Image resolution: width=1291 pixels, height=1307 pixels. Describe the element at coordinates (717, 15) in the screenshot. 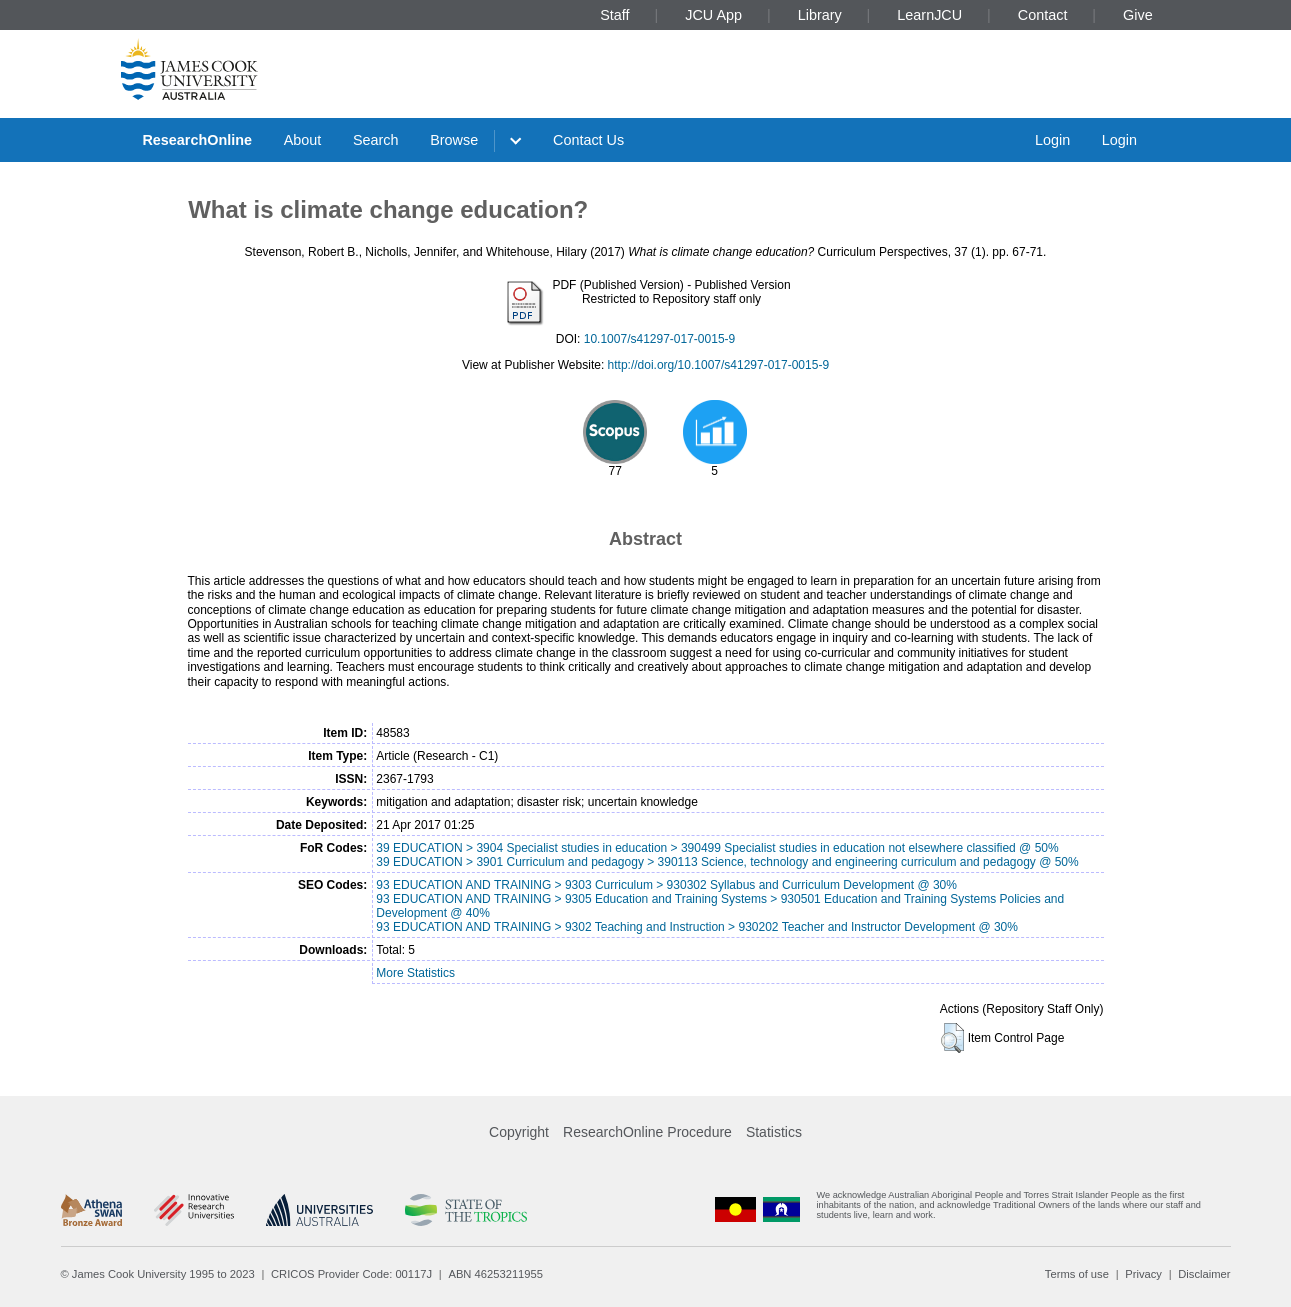

I see `JCU App` at that location.